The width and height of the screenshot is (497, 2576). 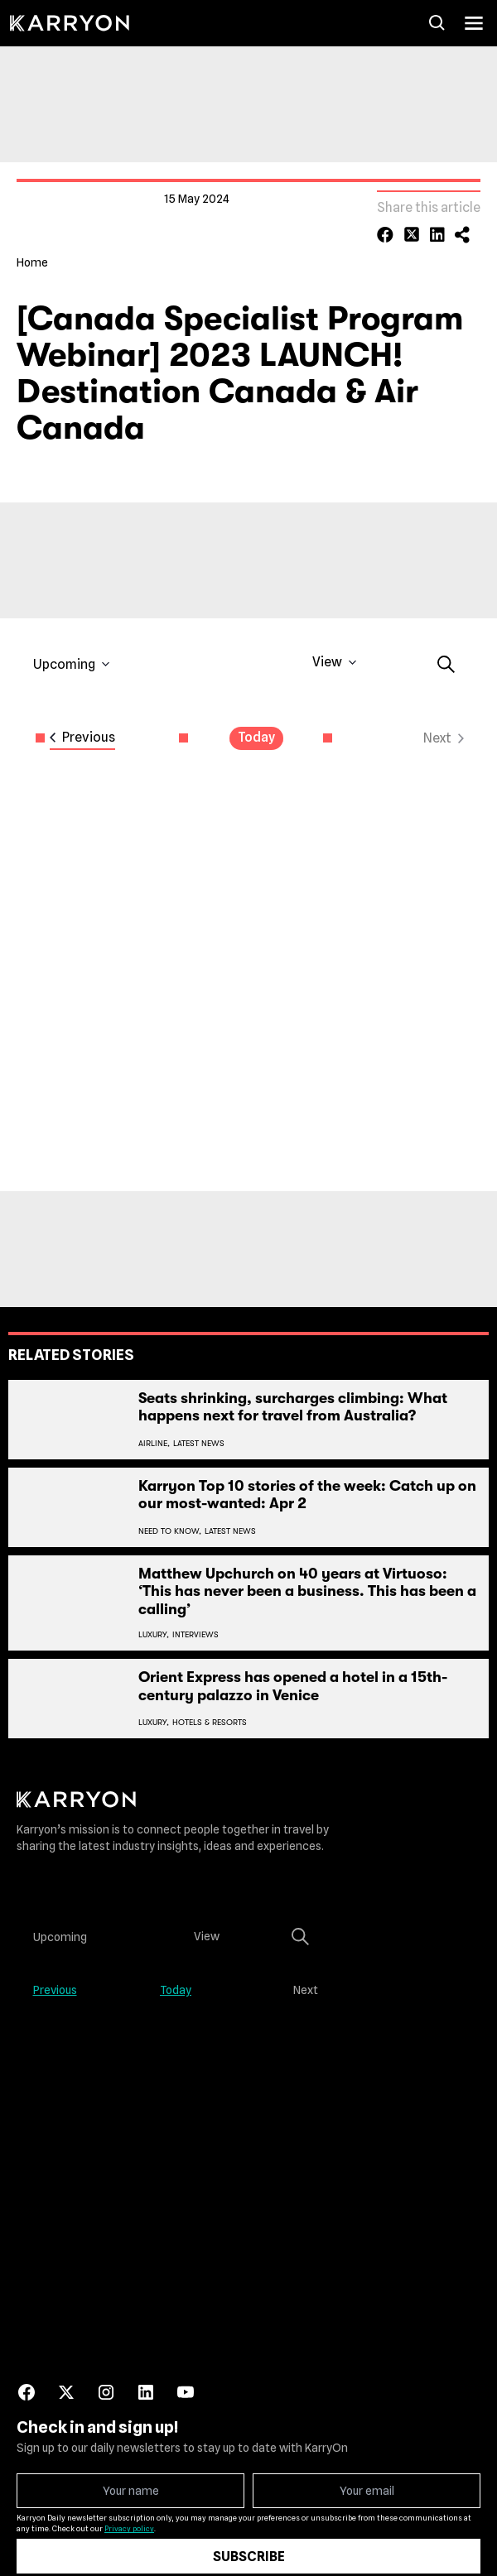 What do you see at coordinates (443, 724) in the screenshot?
I see `[Next Events]` at bounding box center [443, 724].